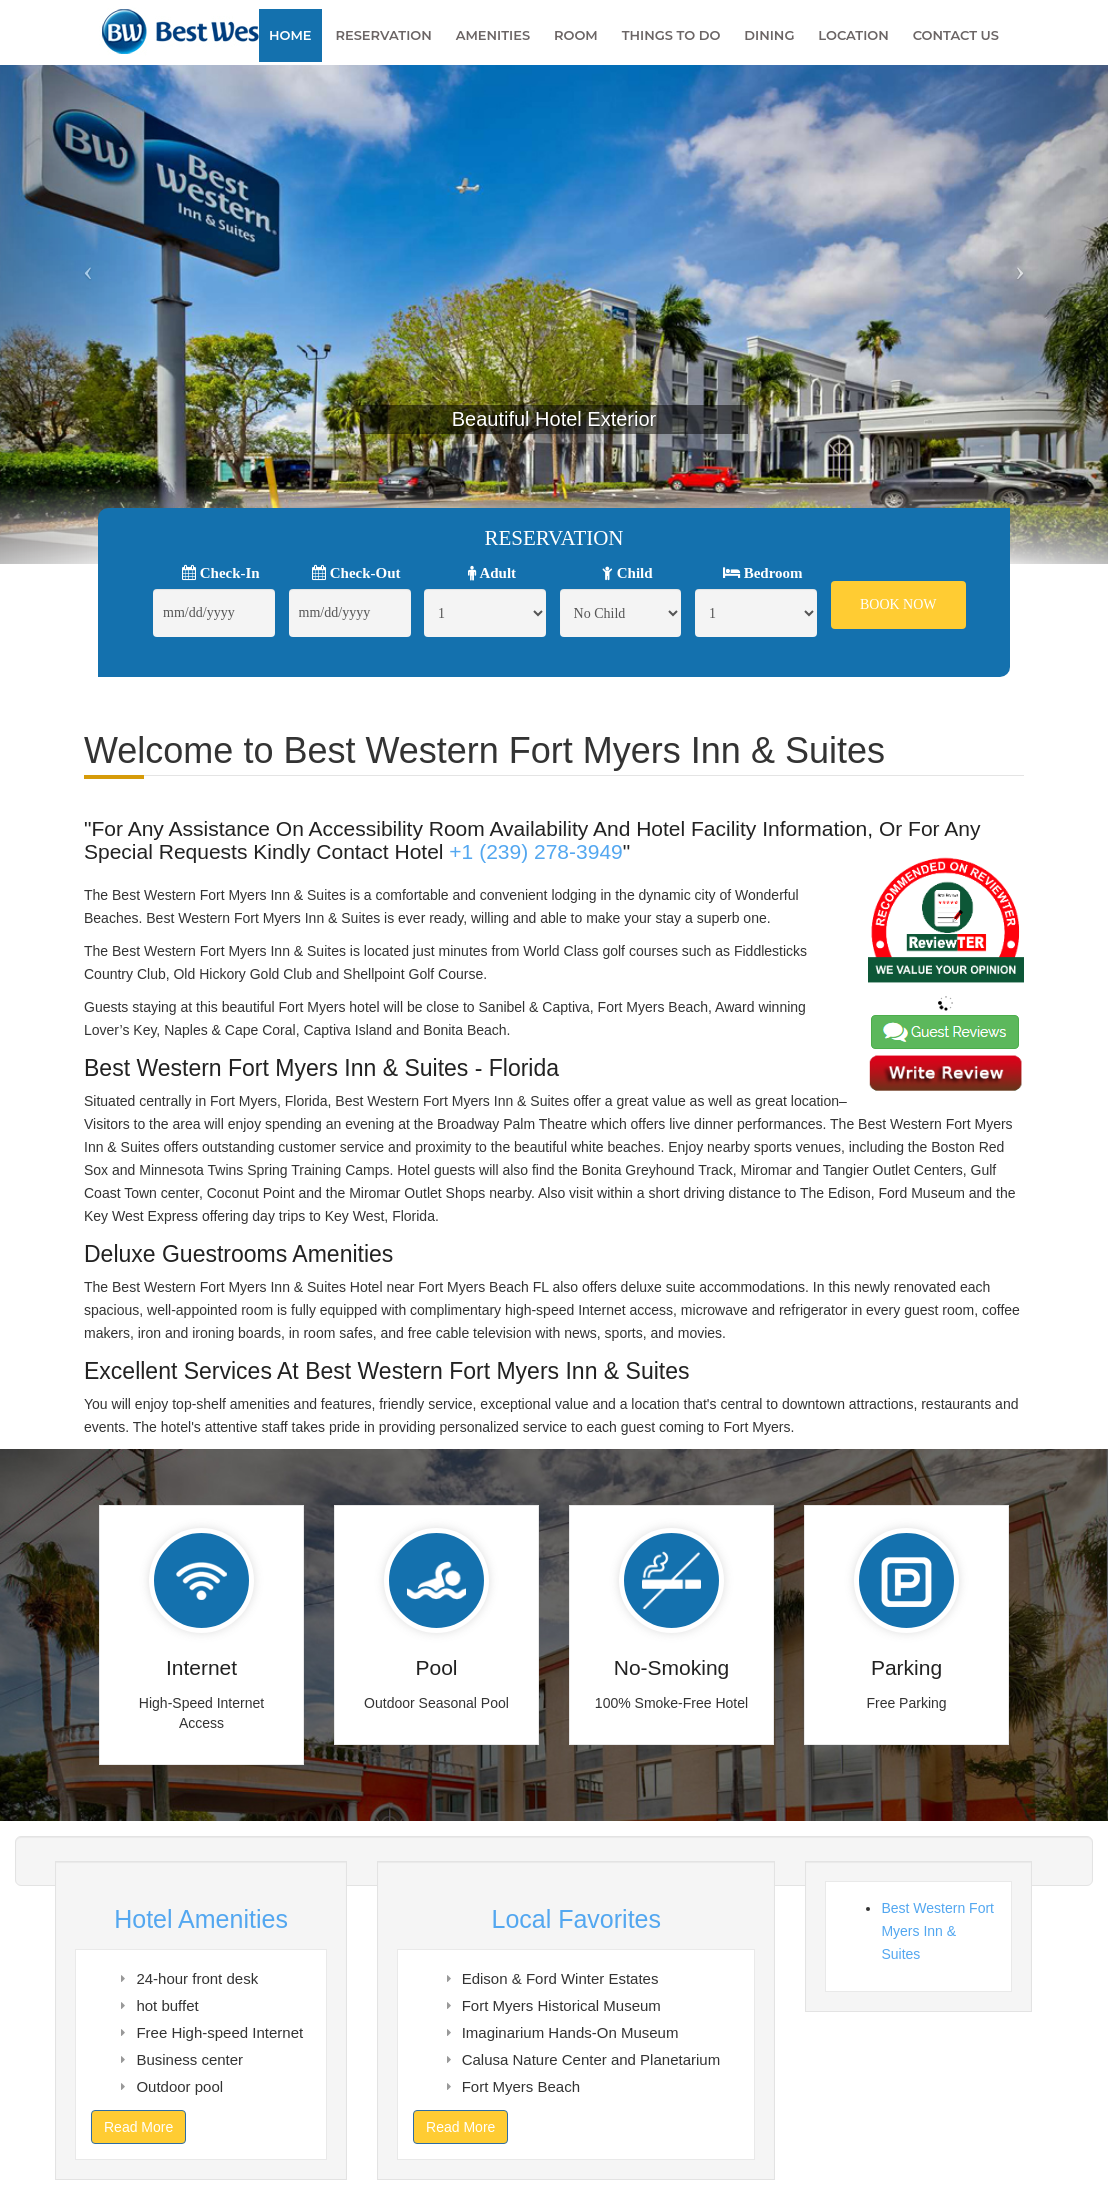  I want to click on Contact Us, so click(956, 35).